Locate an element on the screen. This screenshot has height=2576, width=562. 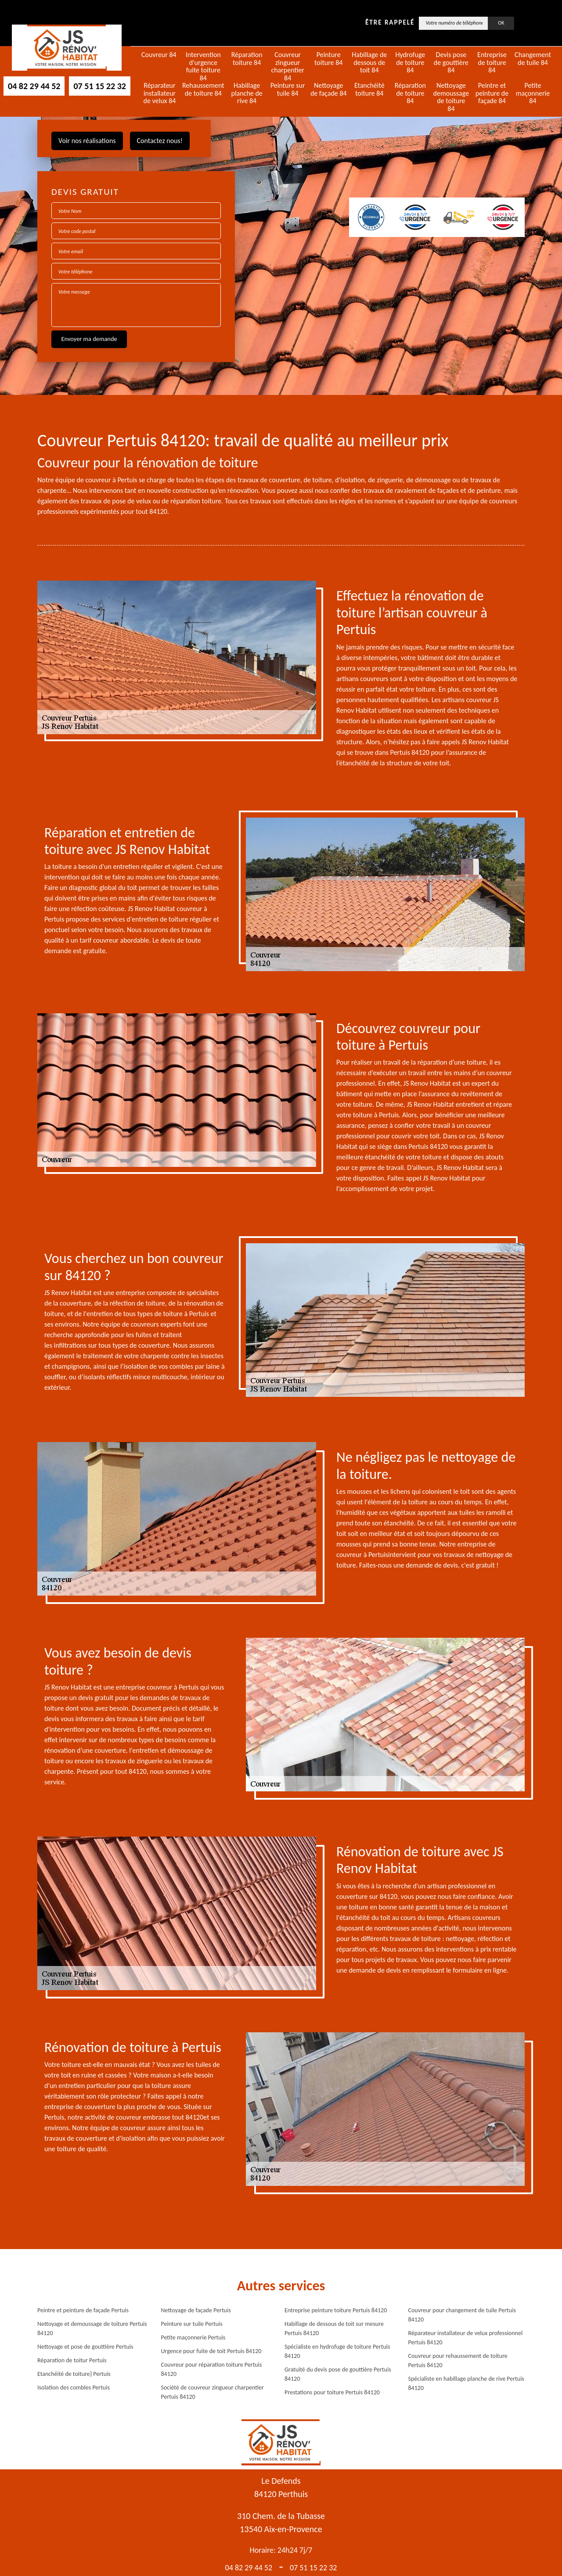
Réparation de toiture 84 is located at coordinates (410, 93).